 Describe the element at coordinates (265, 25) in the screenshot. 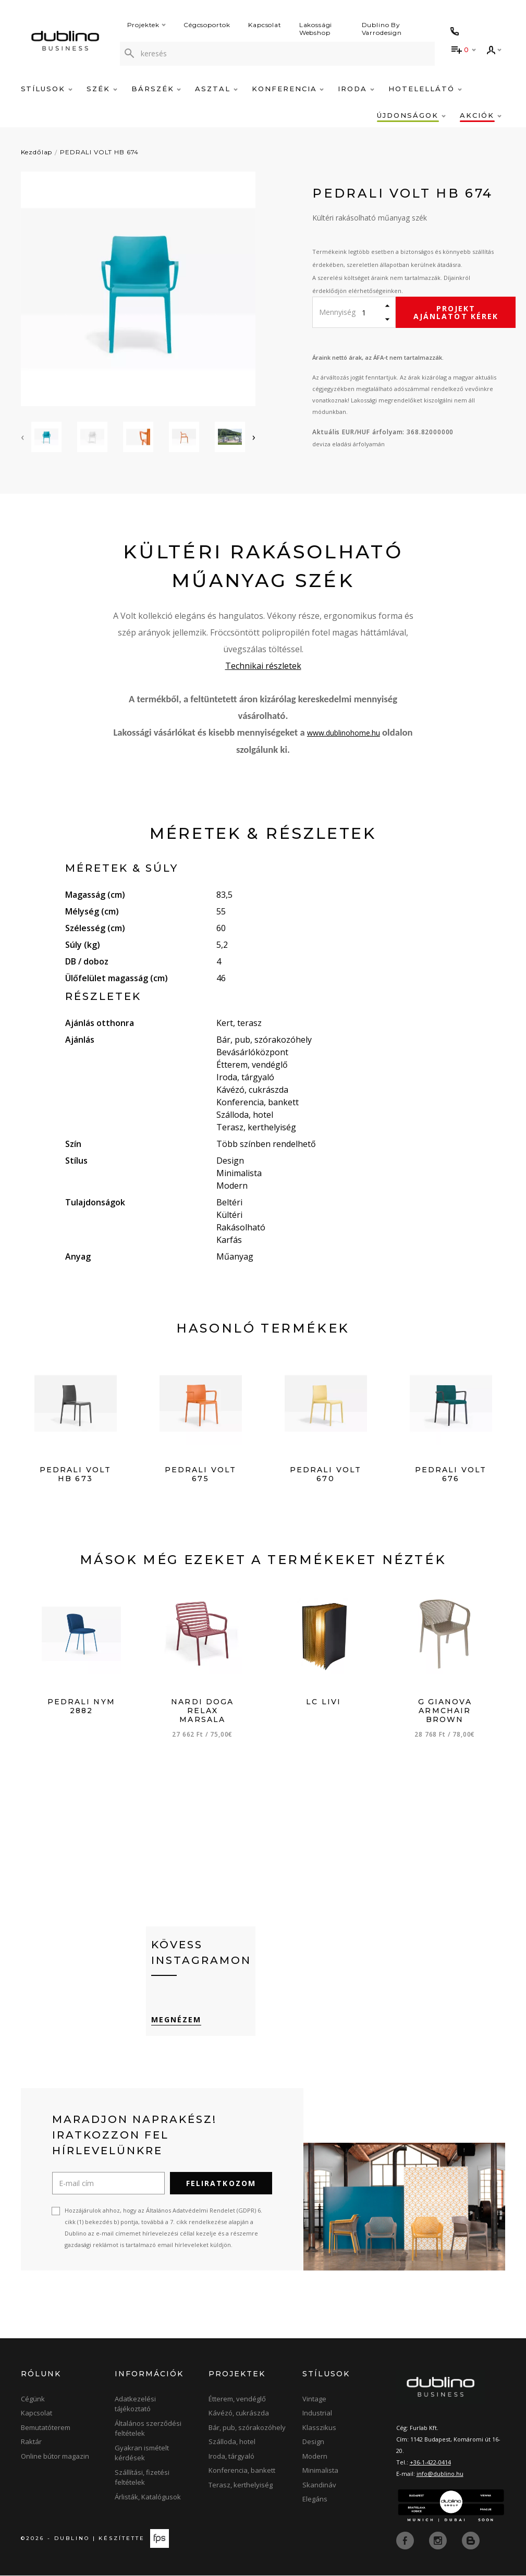

I see `Kapcsolat` at that location.